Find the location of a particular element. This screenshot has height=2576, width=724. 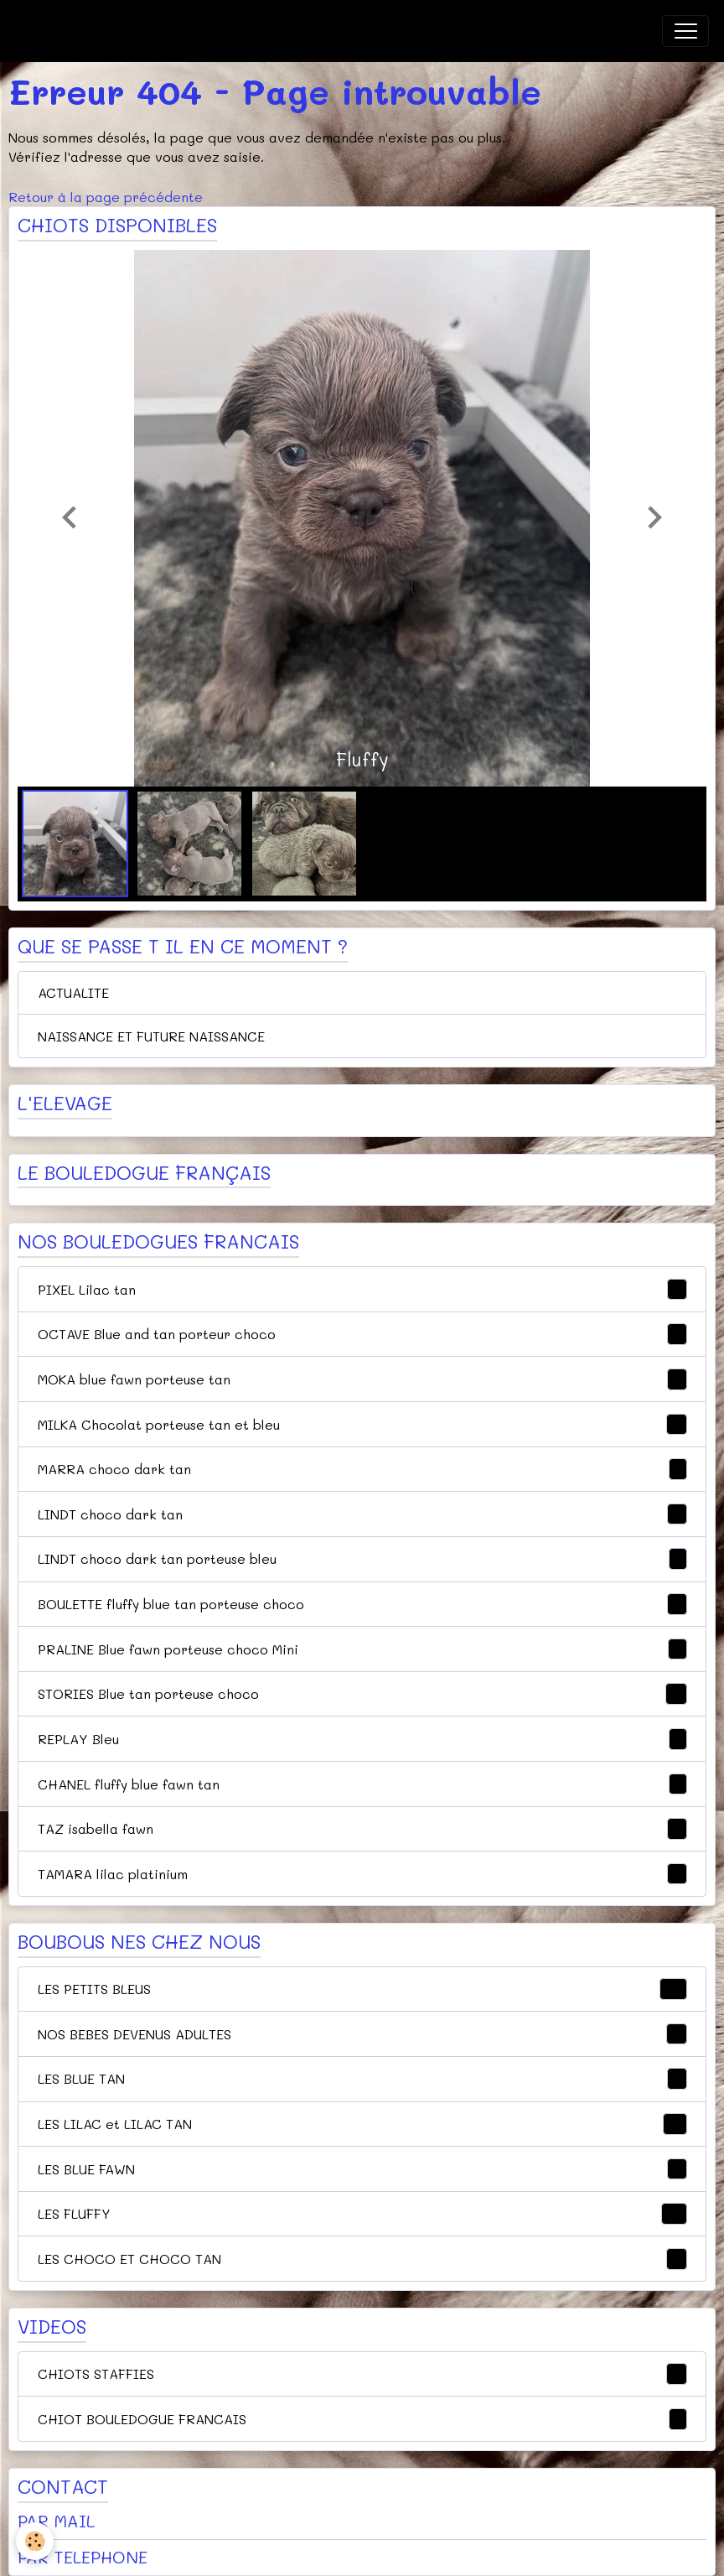

TAMARA lilac platinium is located at coordinates (362, 1874).